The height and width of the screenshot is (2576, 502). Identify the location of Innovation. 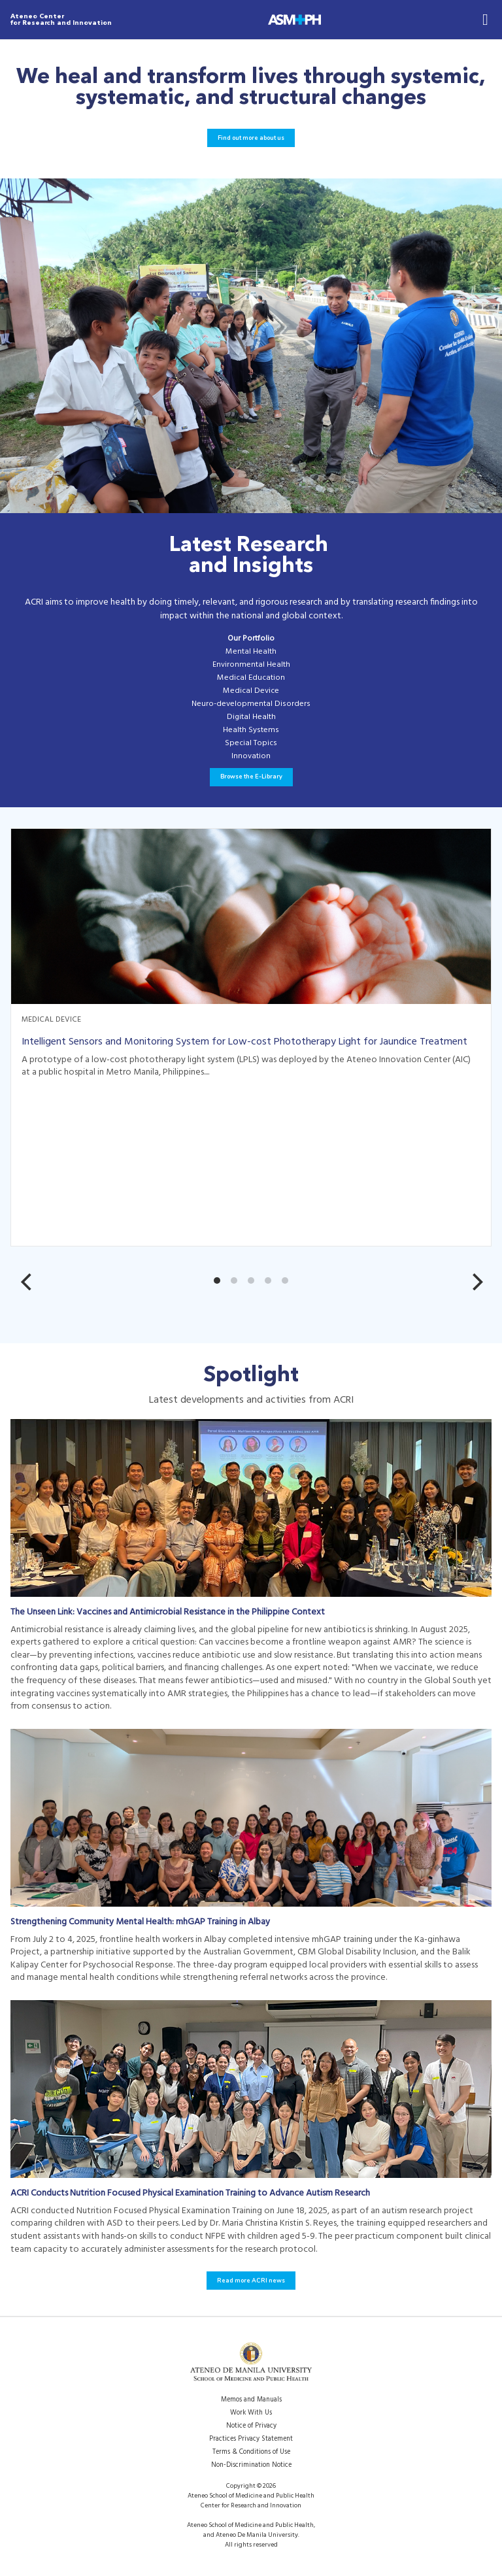
(251, 757).